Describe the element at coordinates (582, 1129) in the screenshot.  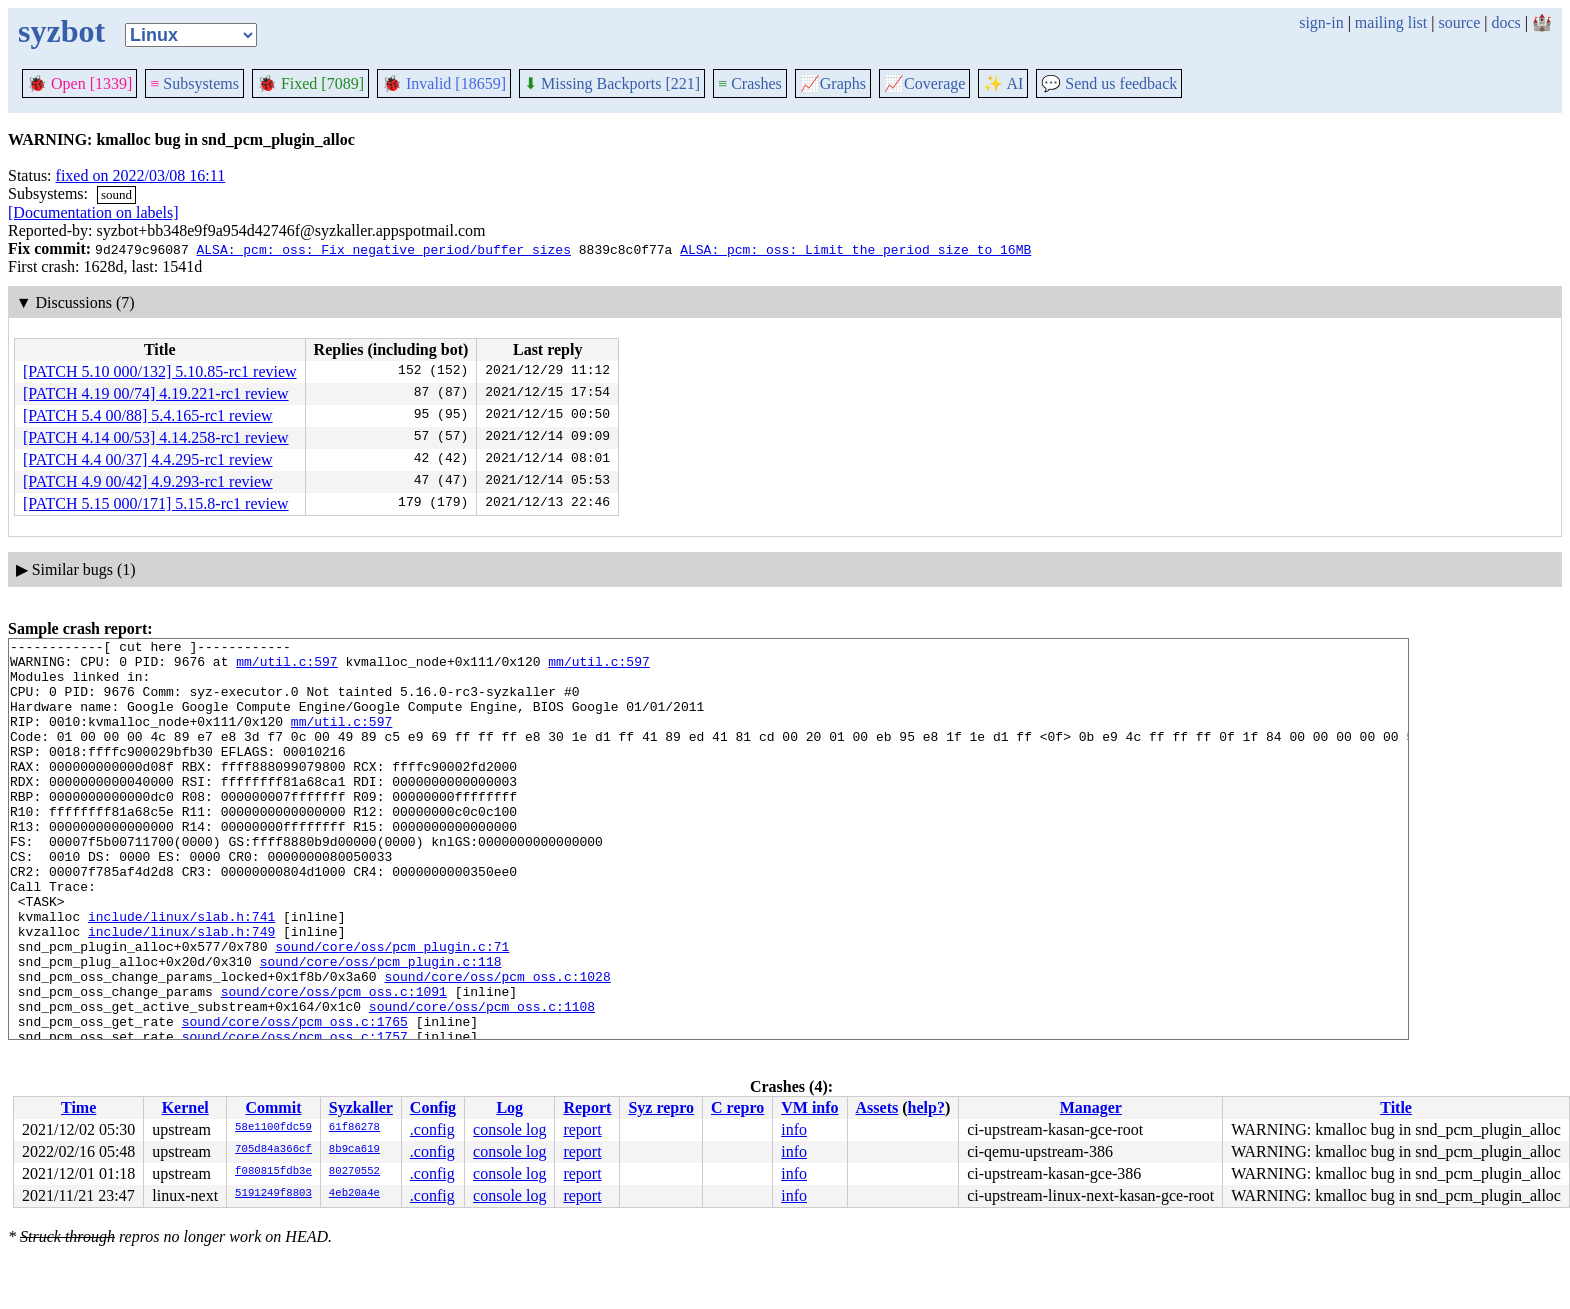
I see `report` at that location.